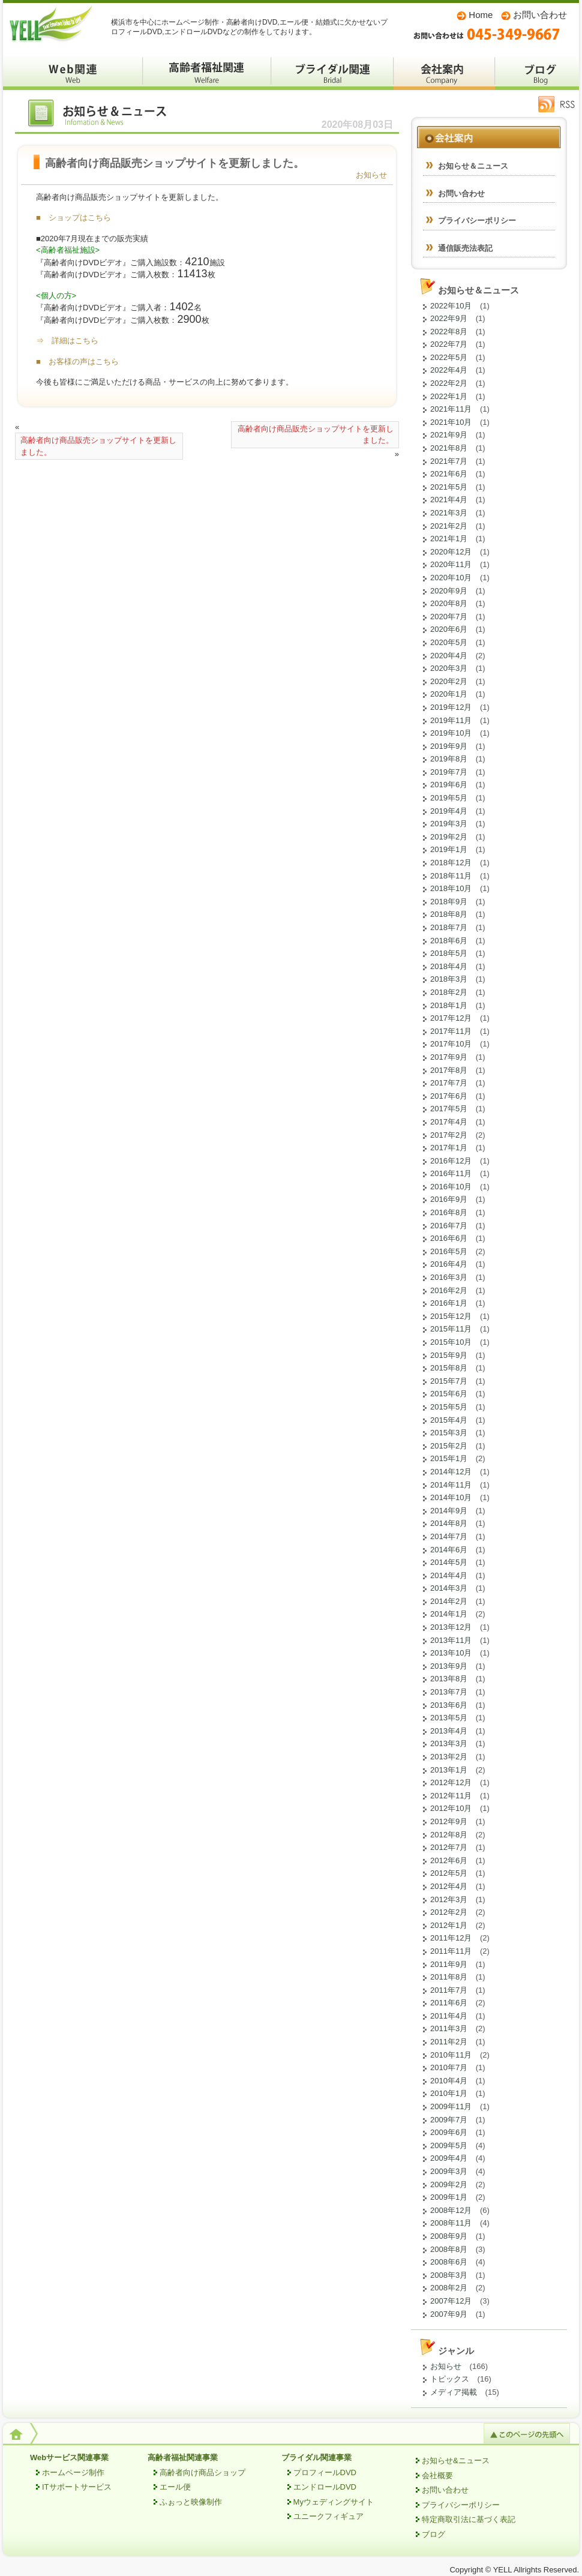 The width and height of the screenshot is (582, 2576). Describe the element at coordinates (448, 1705) in the screenshot. I see `2013年6月` at that location.